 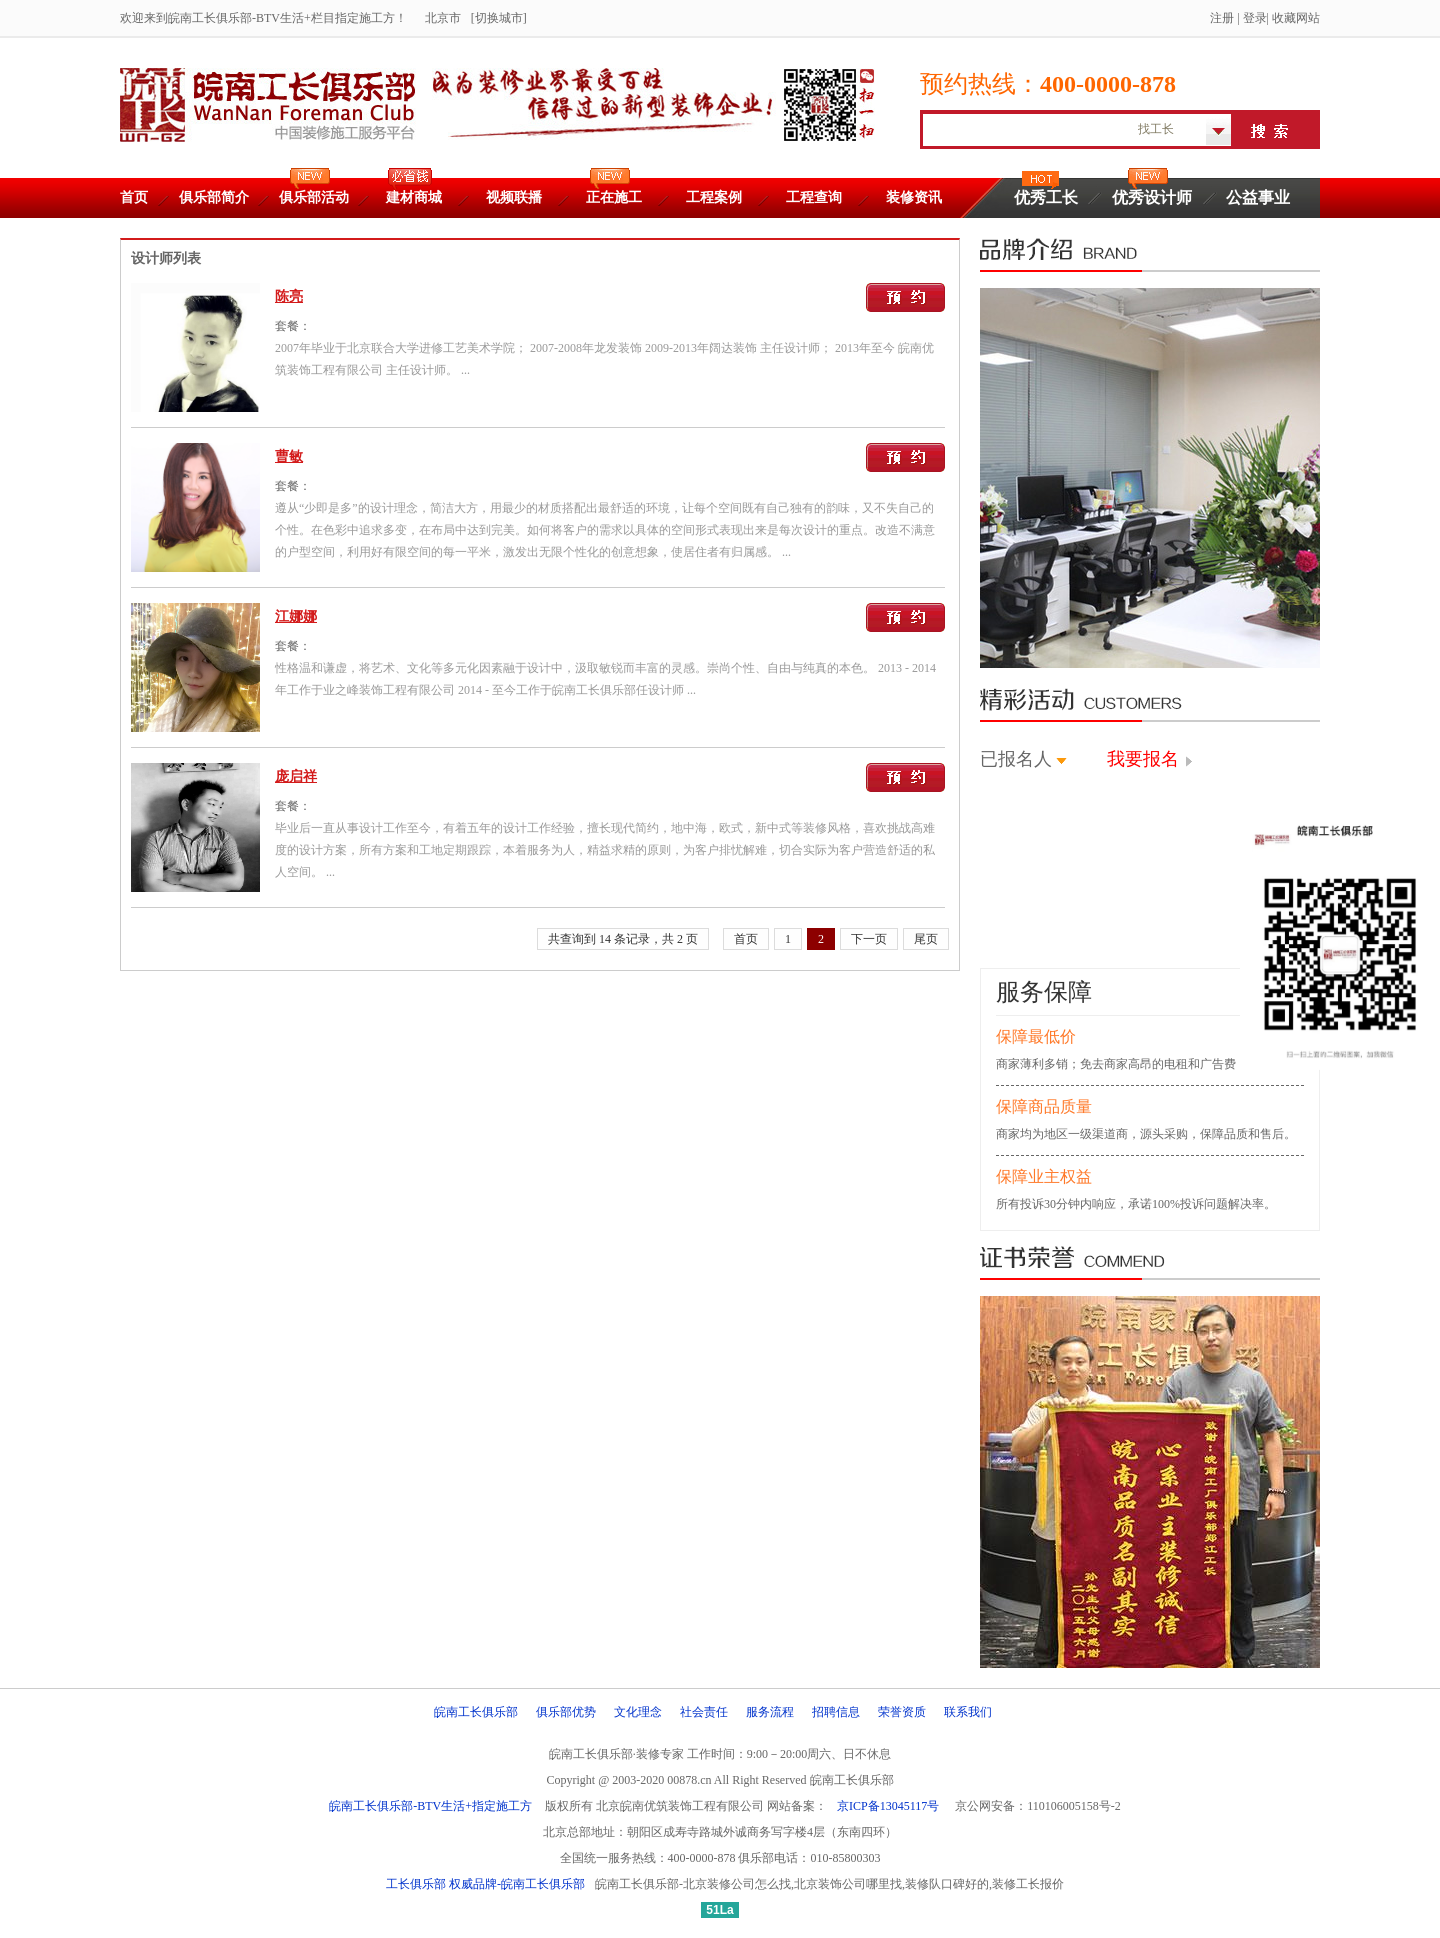 I want to click on 江娜娜, so click(x=296, y=616).